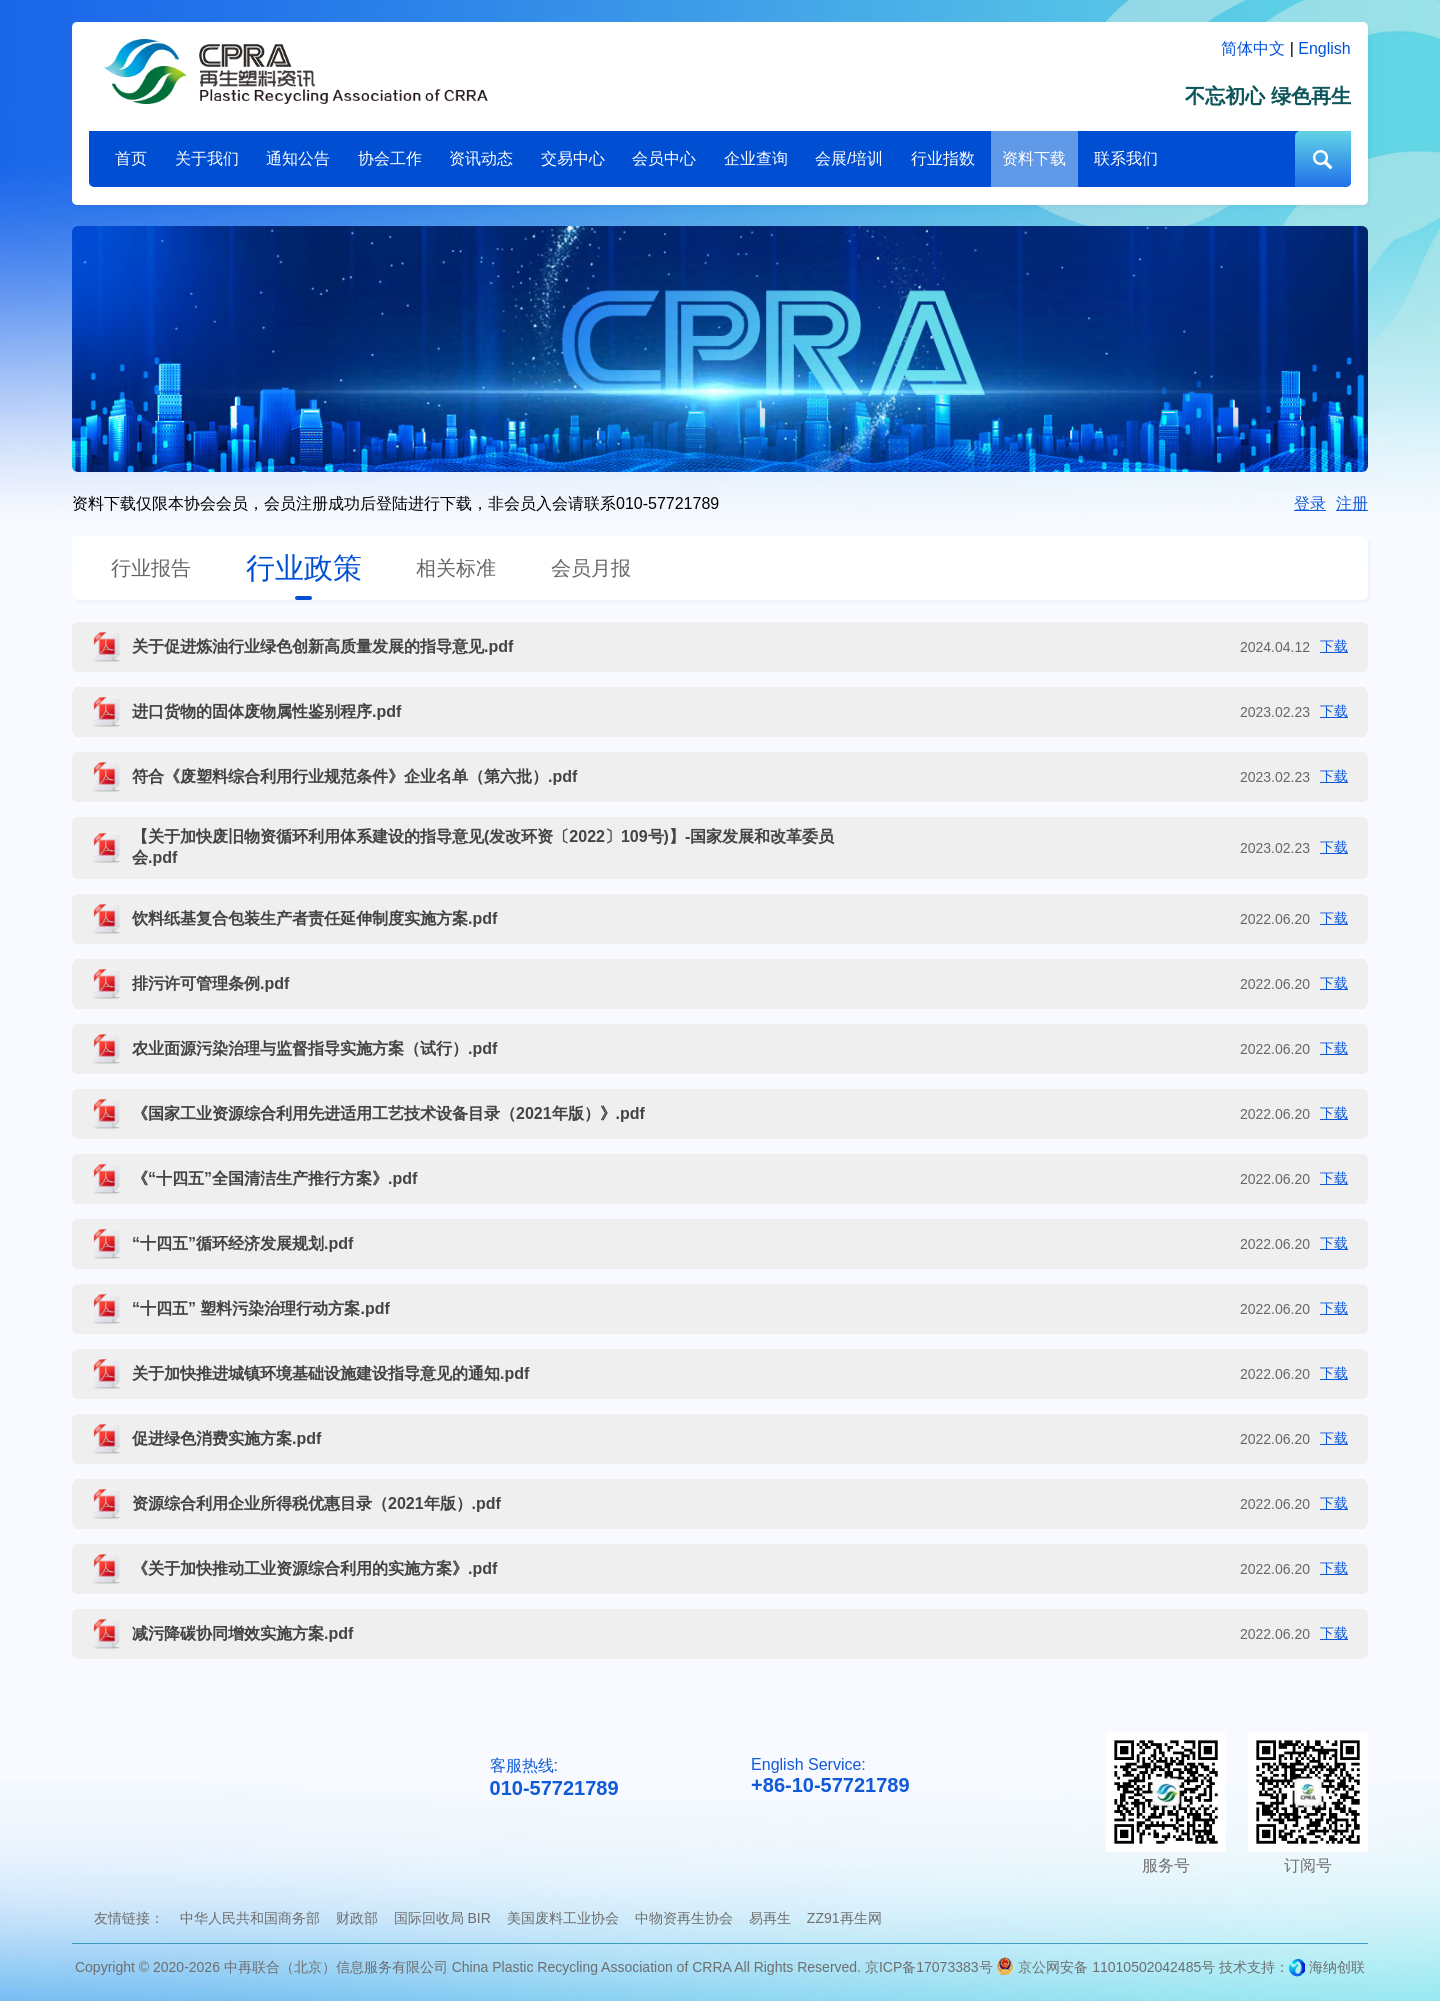  Describe the element at coordinates (554, 1778) in the screenshot. I see `客服热线:` at that location.